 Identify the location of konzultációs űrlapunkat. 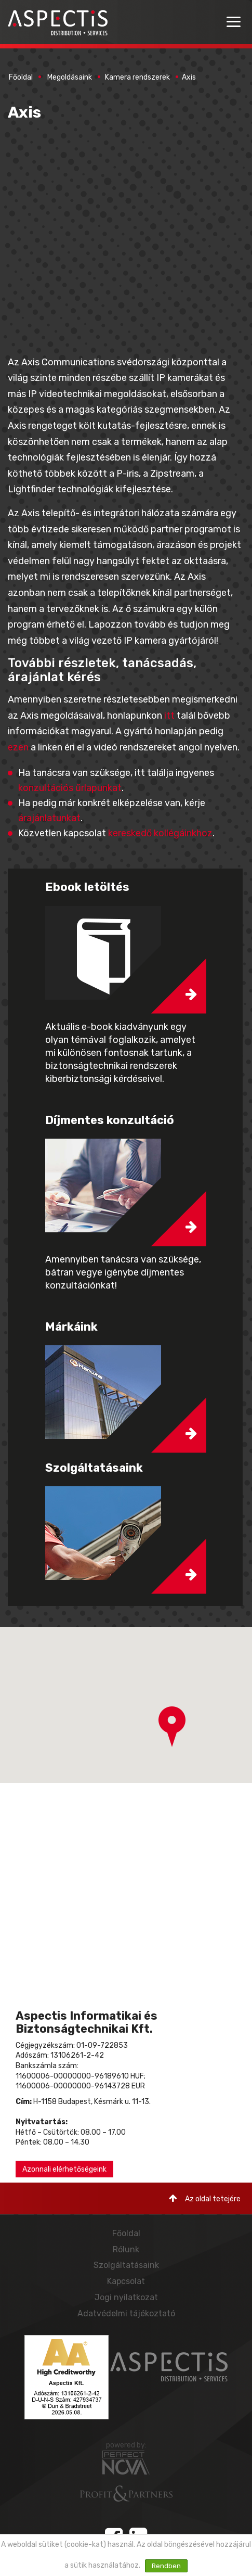
(70, 788).